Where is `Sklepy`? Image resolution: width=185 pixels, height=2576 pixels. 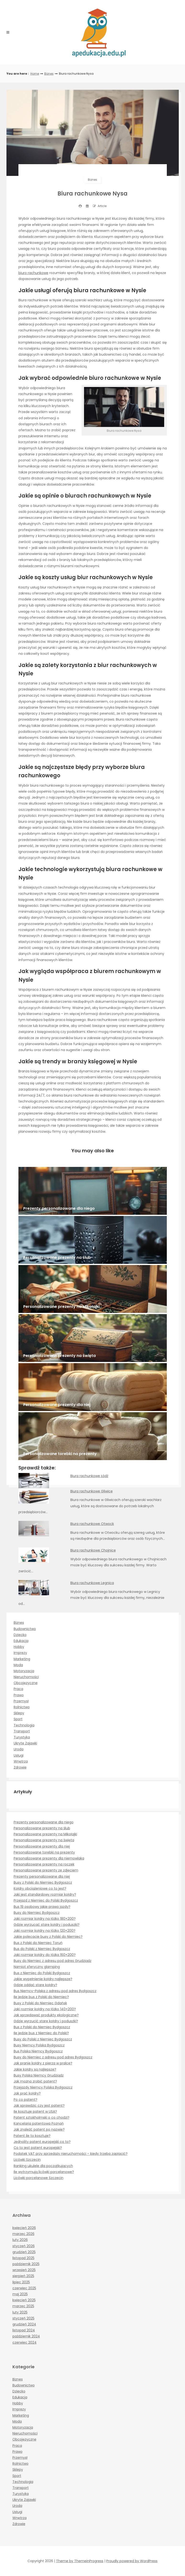
Sklepy is located at coordinates (19, 1713).